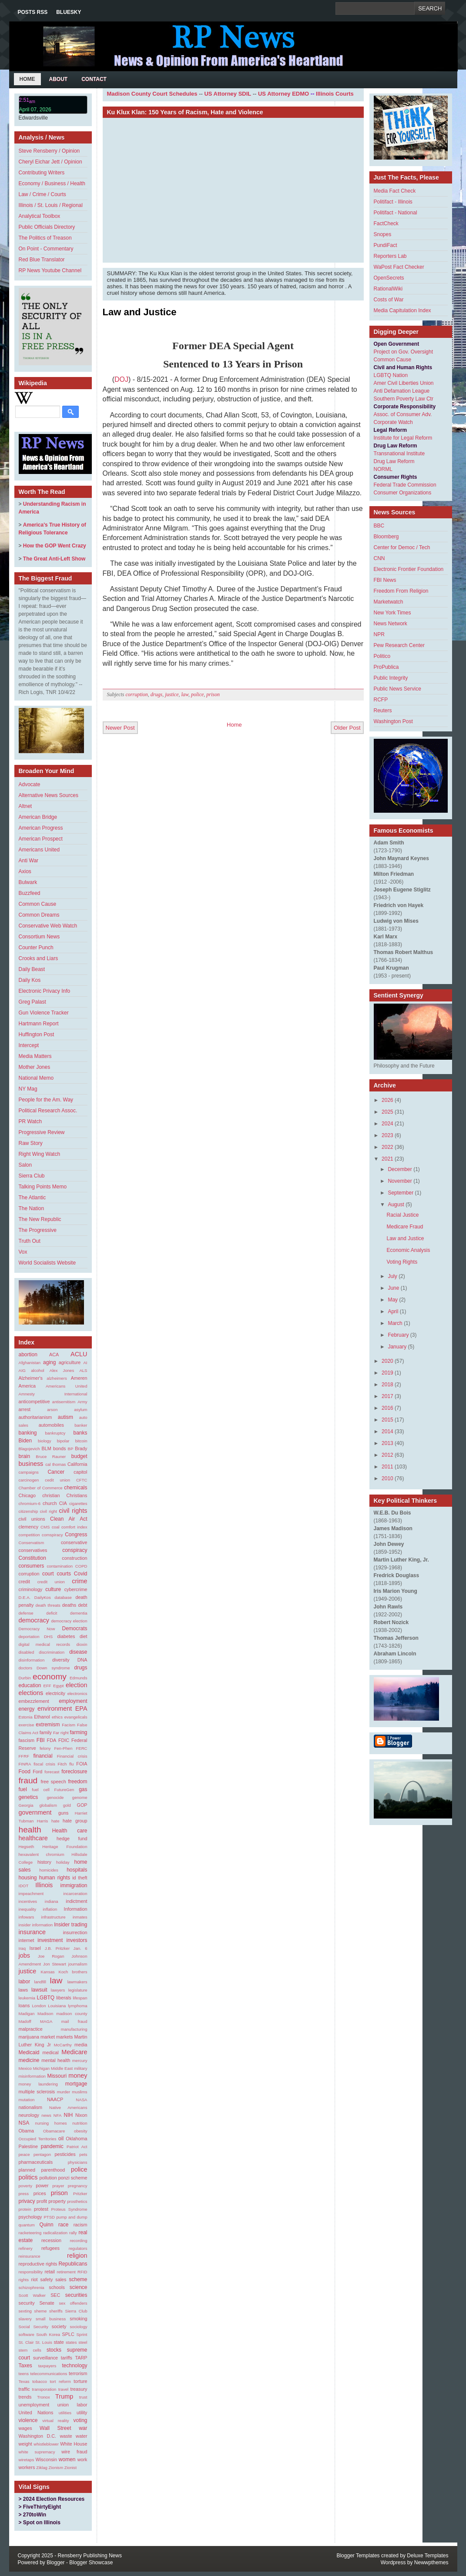  I want to click on Right Wing Watch, so click(39, 1154).